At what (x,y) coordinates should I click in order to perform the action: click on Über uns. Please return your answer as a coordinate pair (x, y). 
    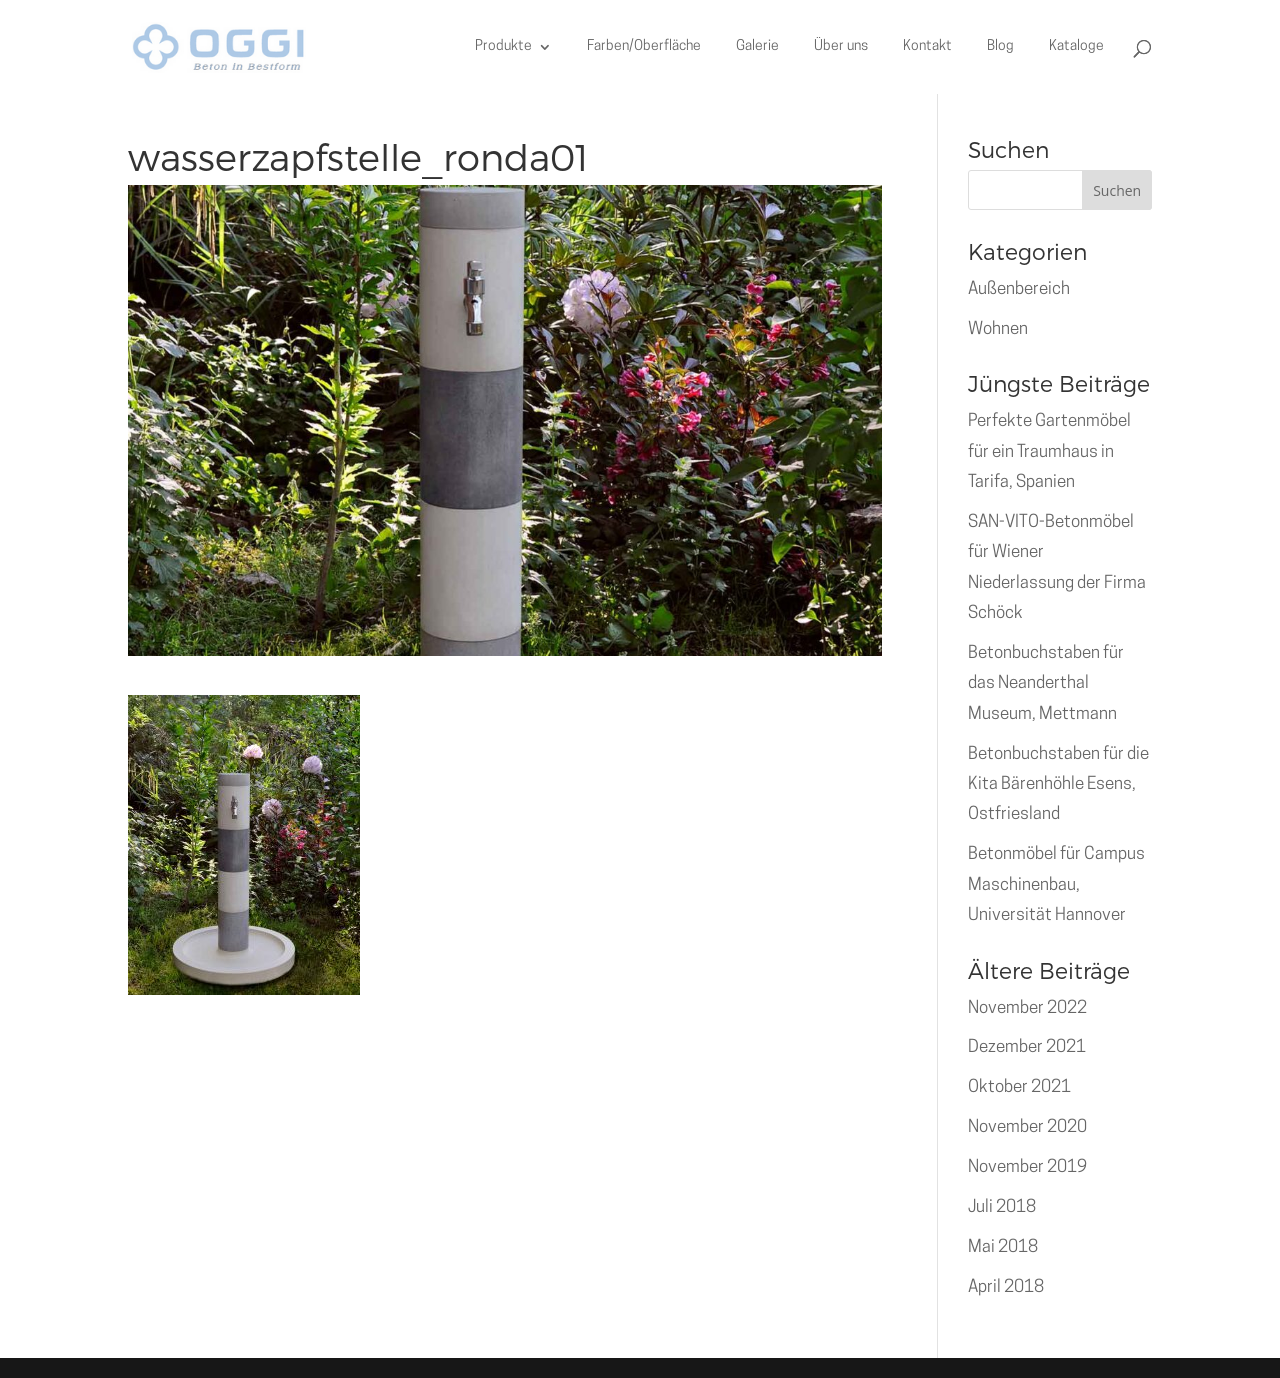
    Looking at the image, I should click on (841, 47).